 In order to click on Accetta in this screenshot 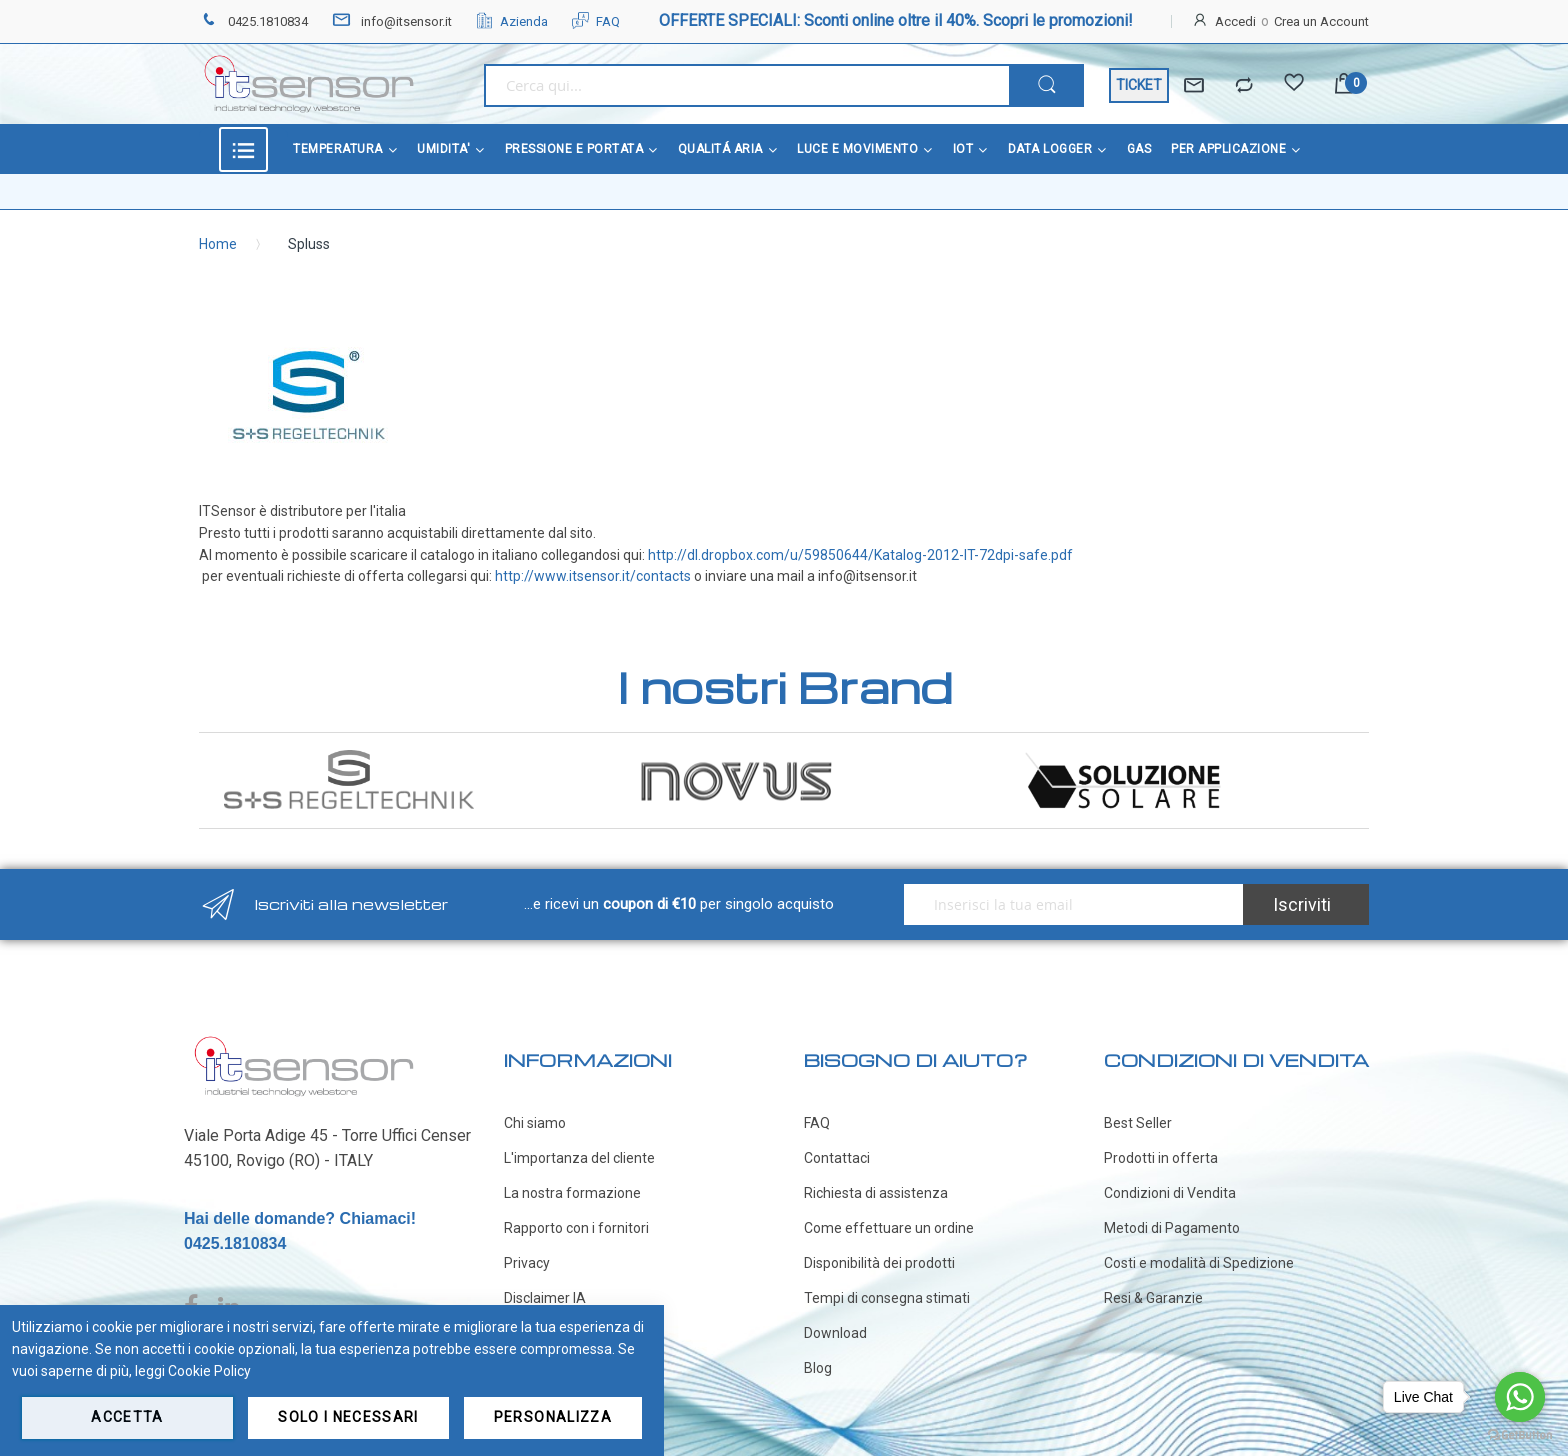, I will do `click(127, 1417)`.